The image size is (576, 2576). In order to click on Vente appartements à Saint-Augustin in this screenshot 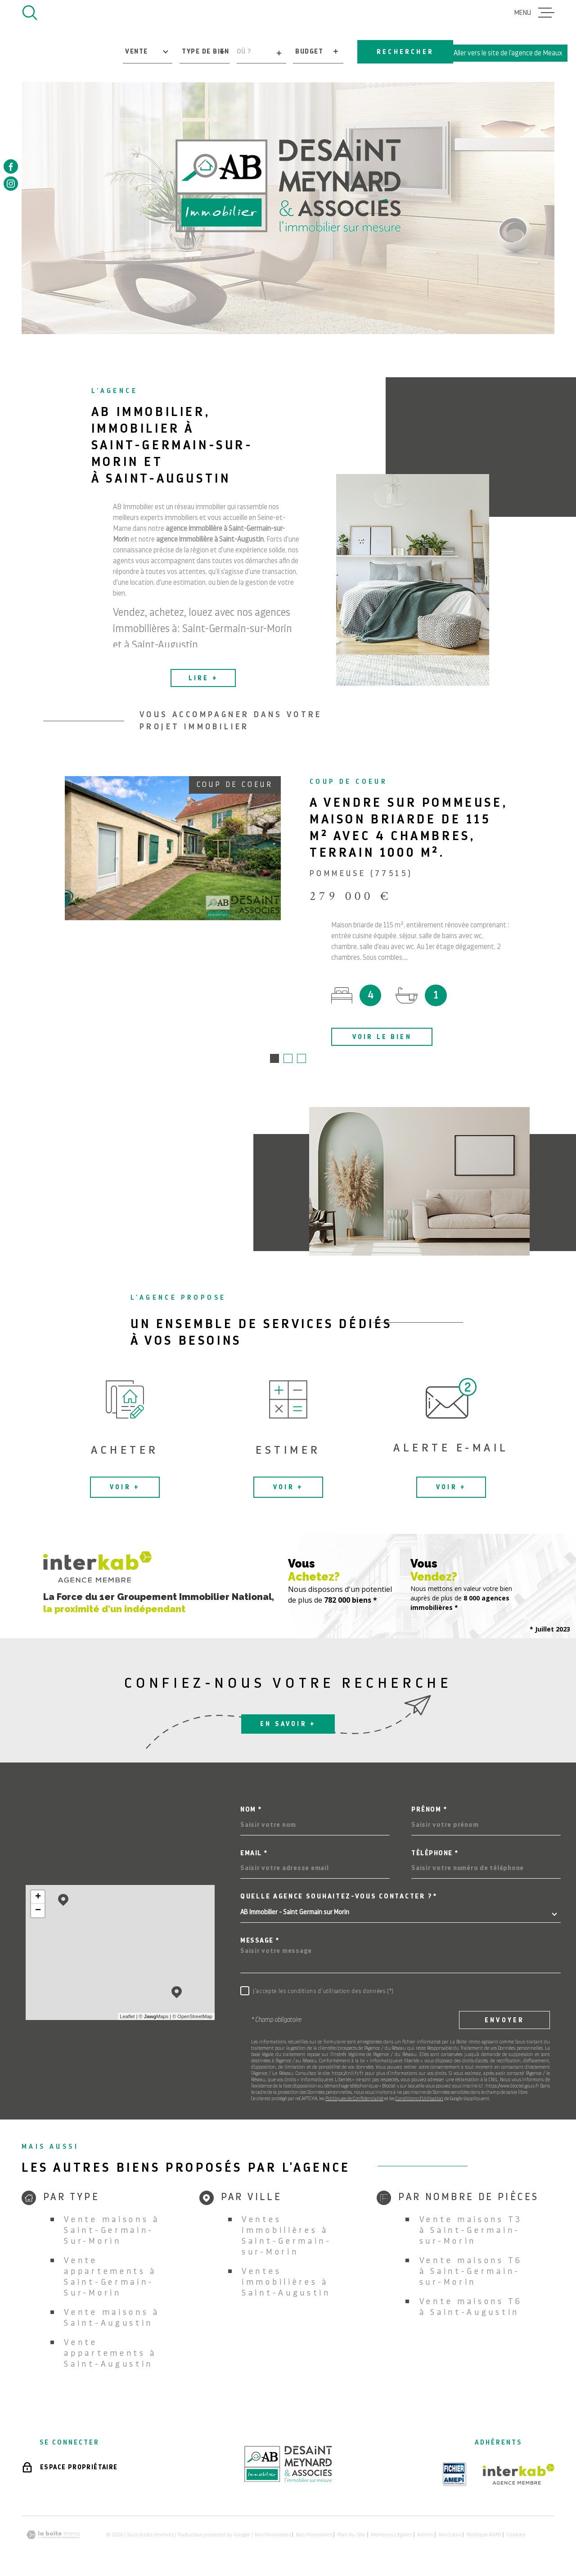, I will do `click(110, 2354)`.